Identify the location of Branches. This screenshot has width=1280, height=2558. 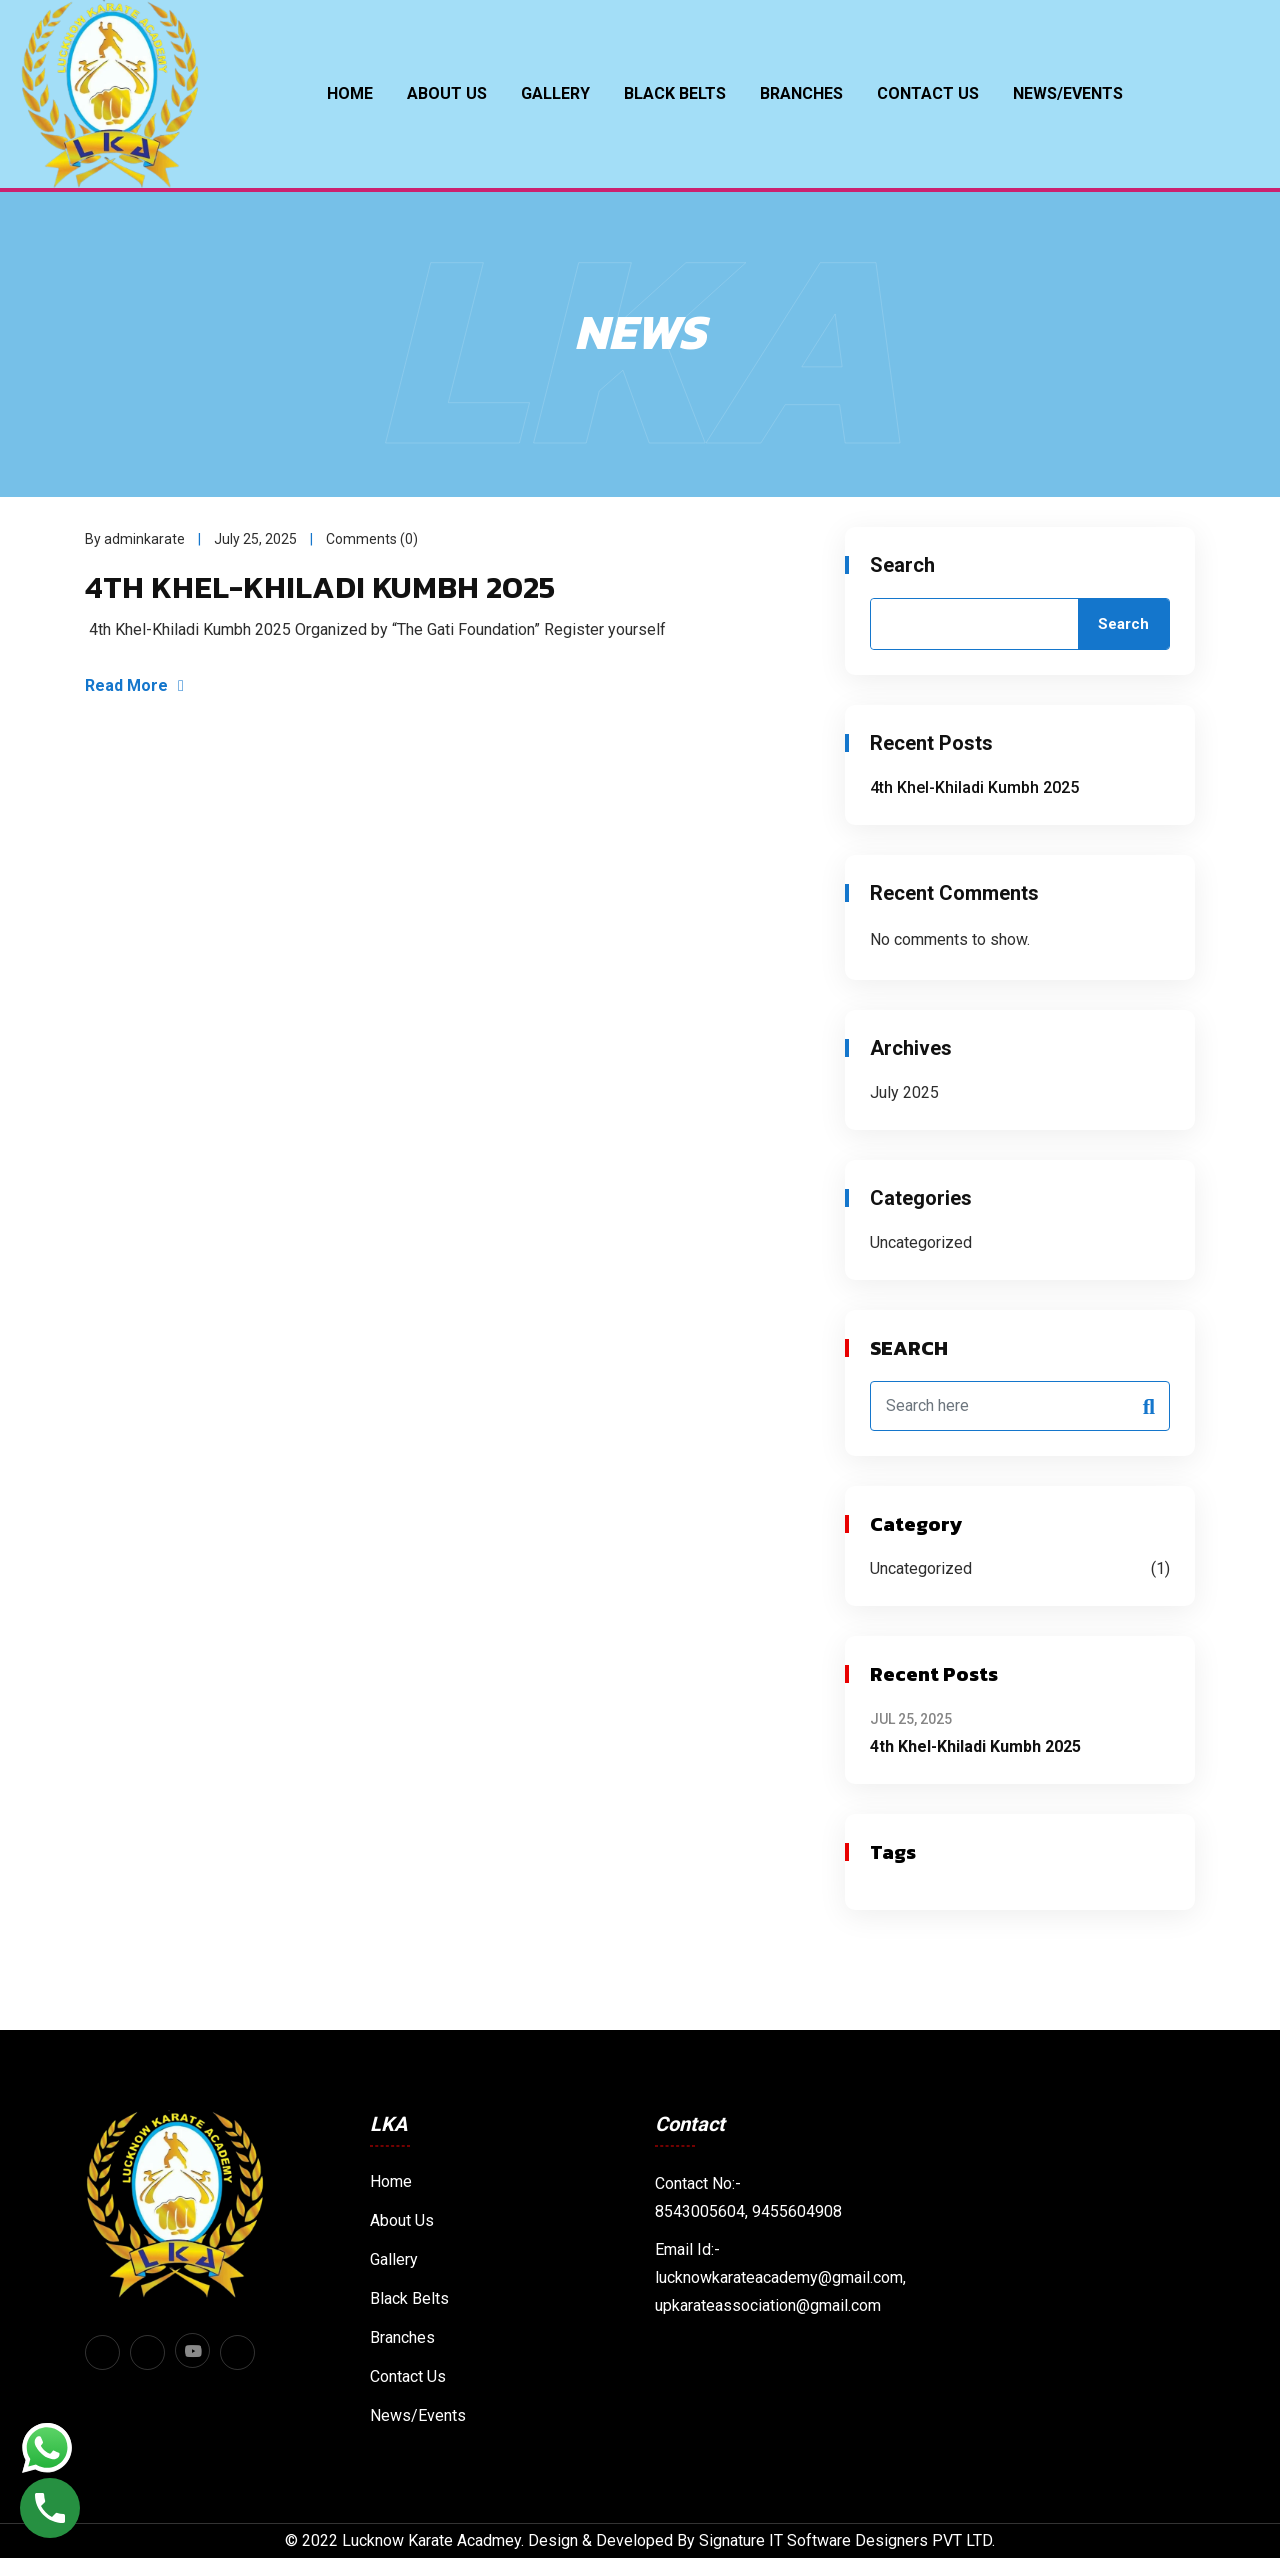
(801, 93).